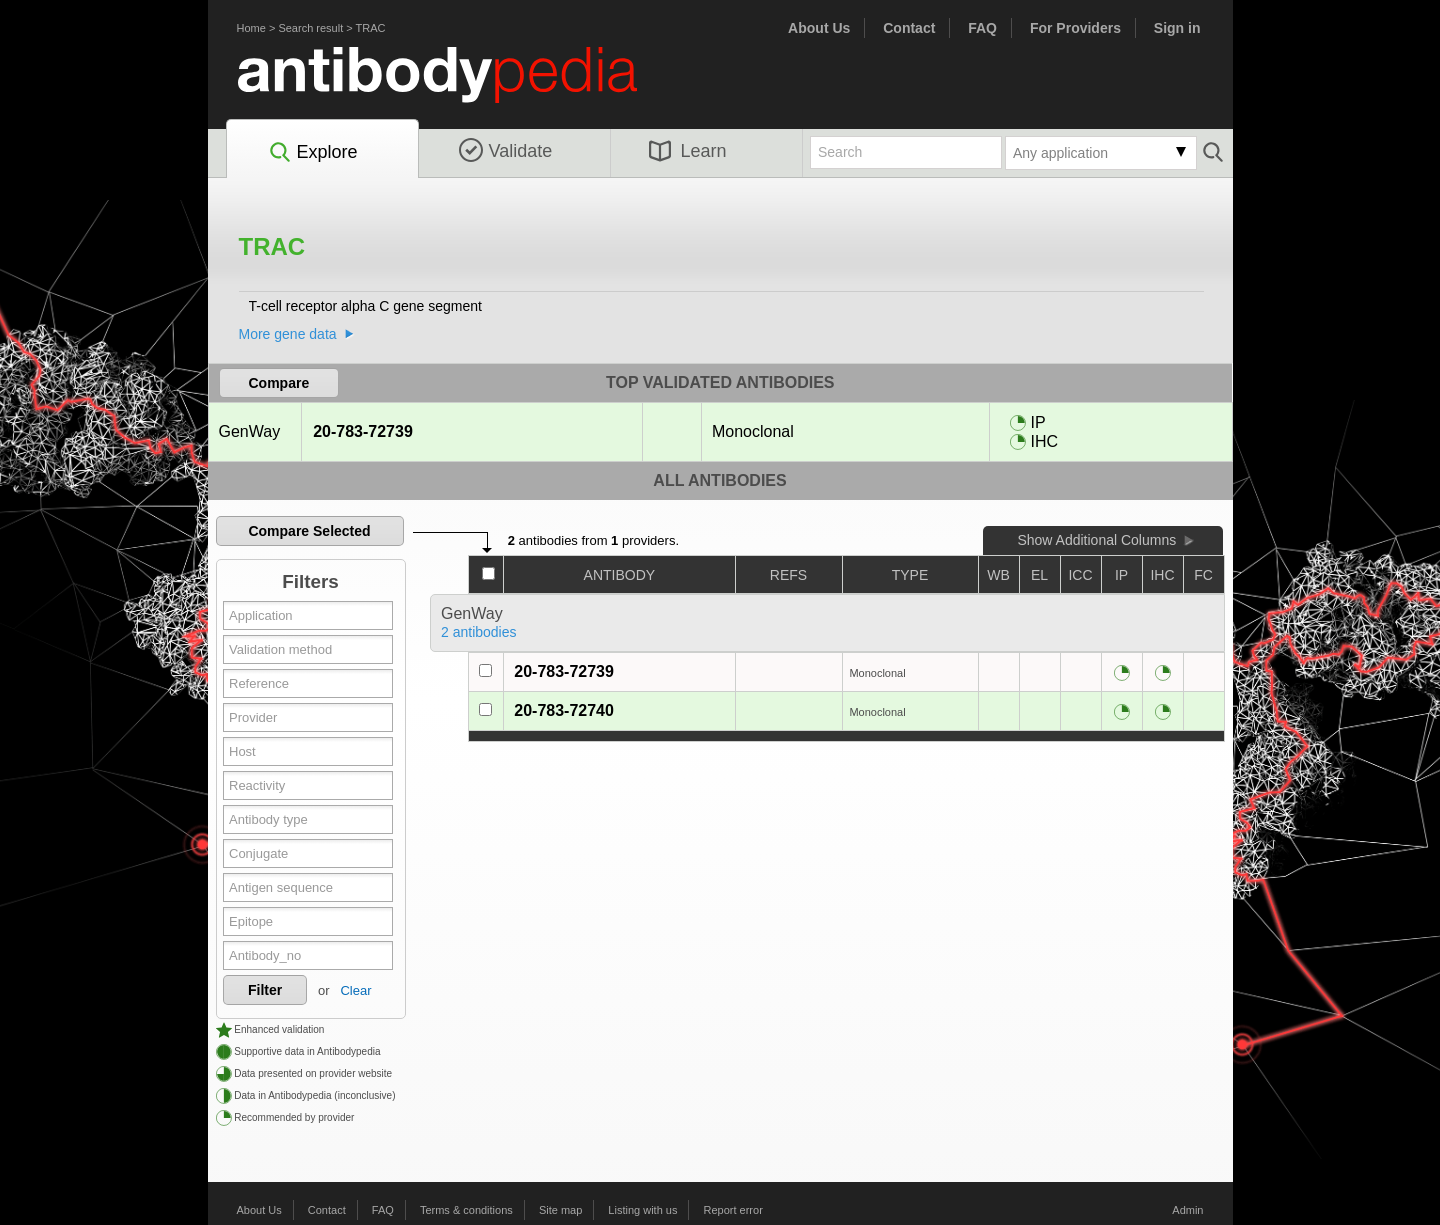 Image resolution: width=1440 pixels, height=1225 pixels. I want to click on Explore, so click(312, 153).